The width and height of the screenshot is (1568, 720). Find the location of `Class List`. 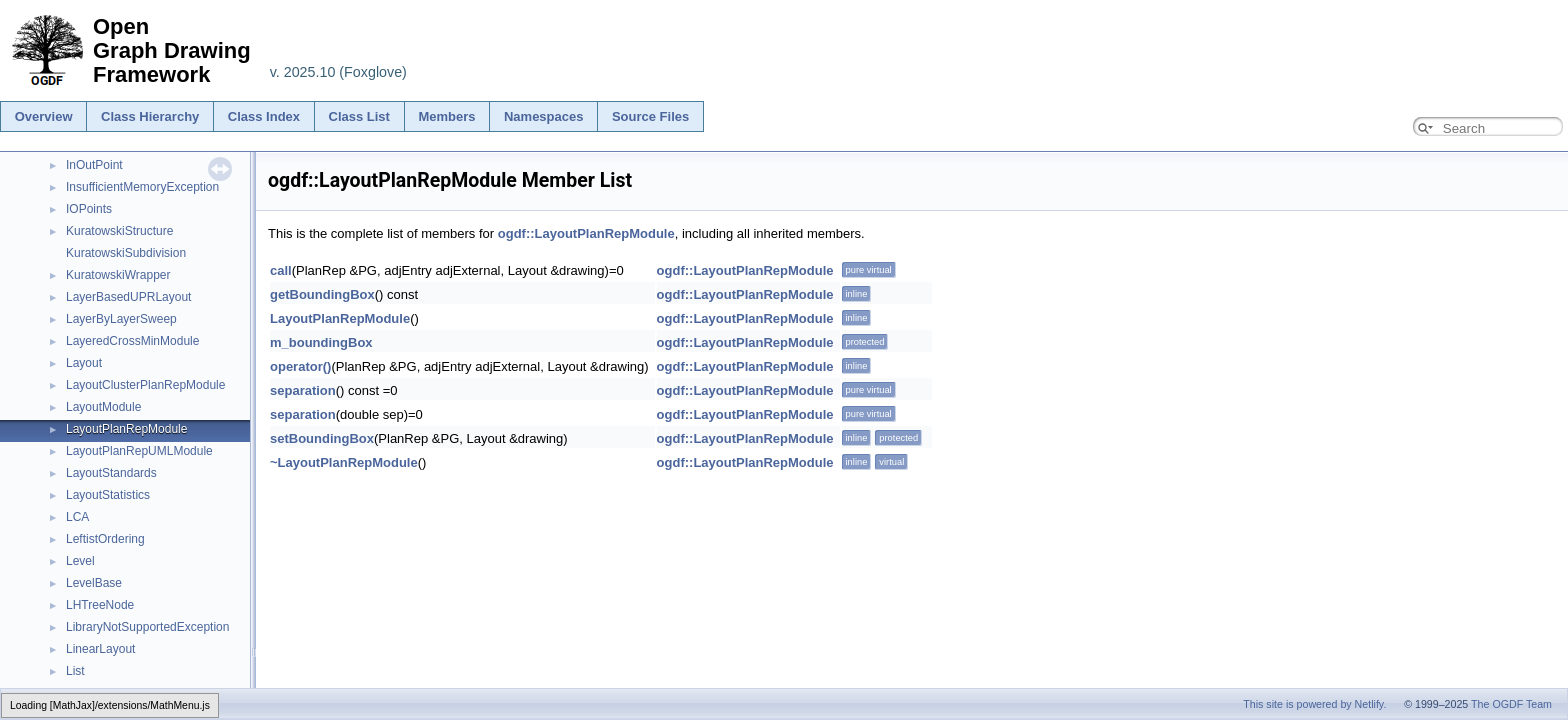

Class List is located at coordinates (359, 116).